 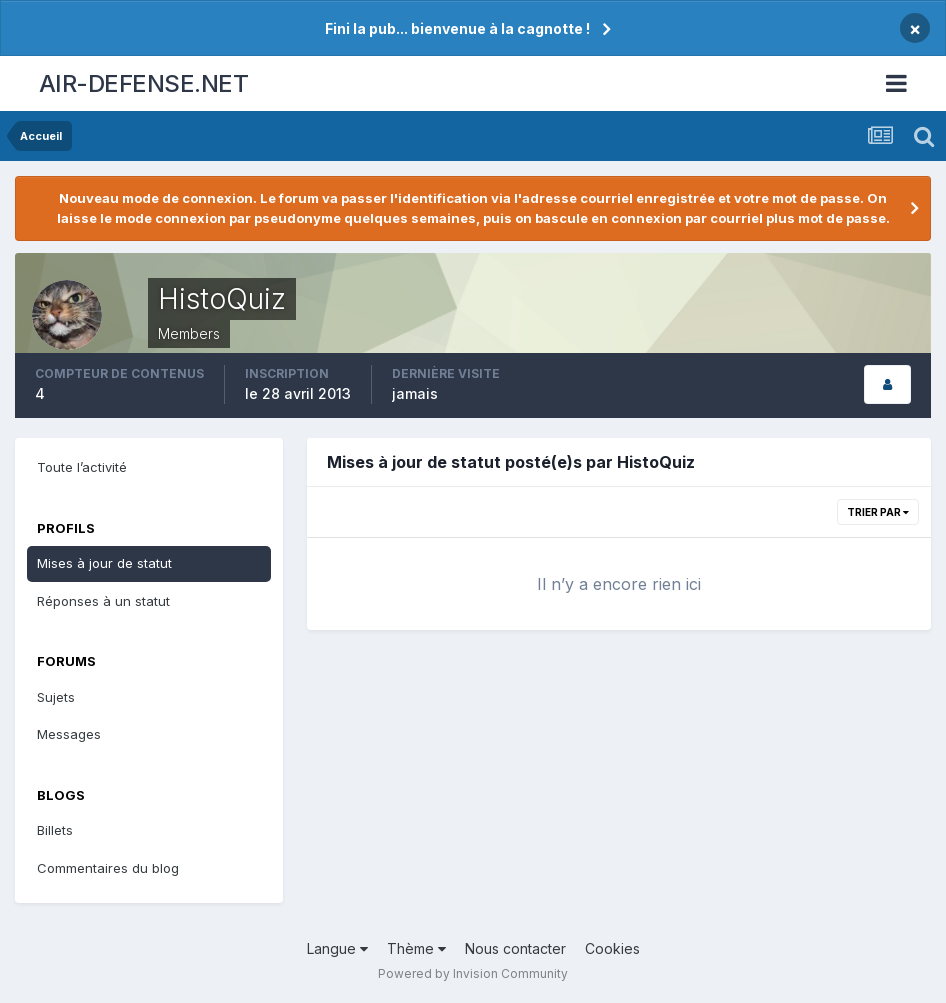 I want to click on Trier par, so click(x=878, y=512).